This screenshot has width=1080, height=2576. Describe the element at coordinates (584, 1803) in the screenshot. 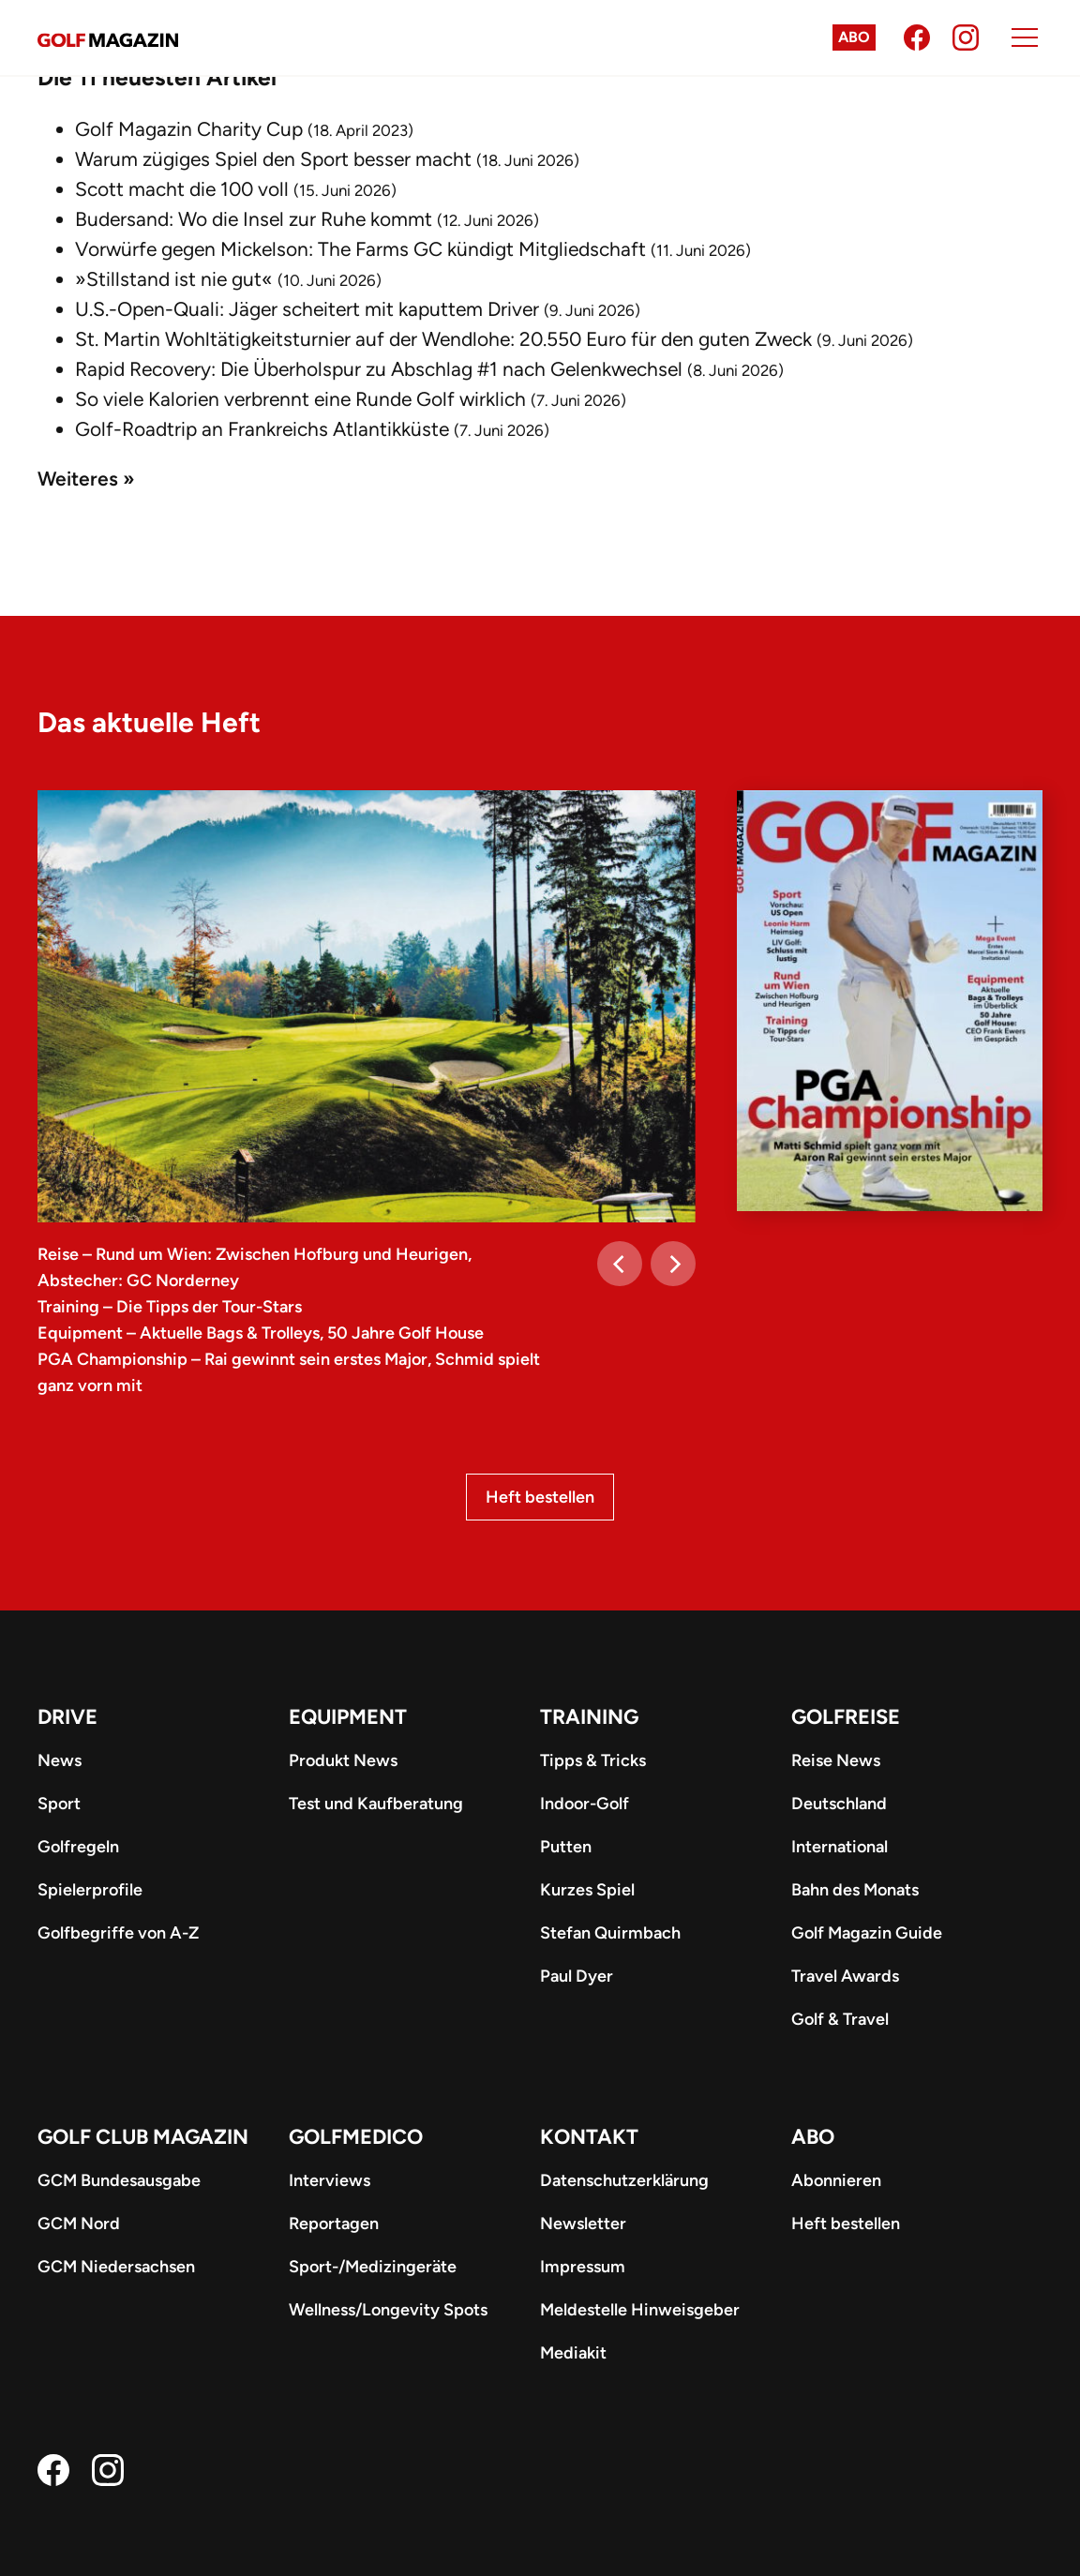

I see `Indoor-Golf` at that location.